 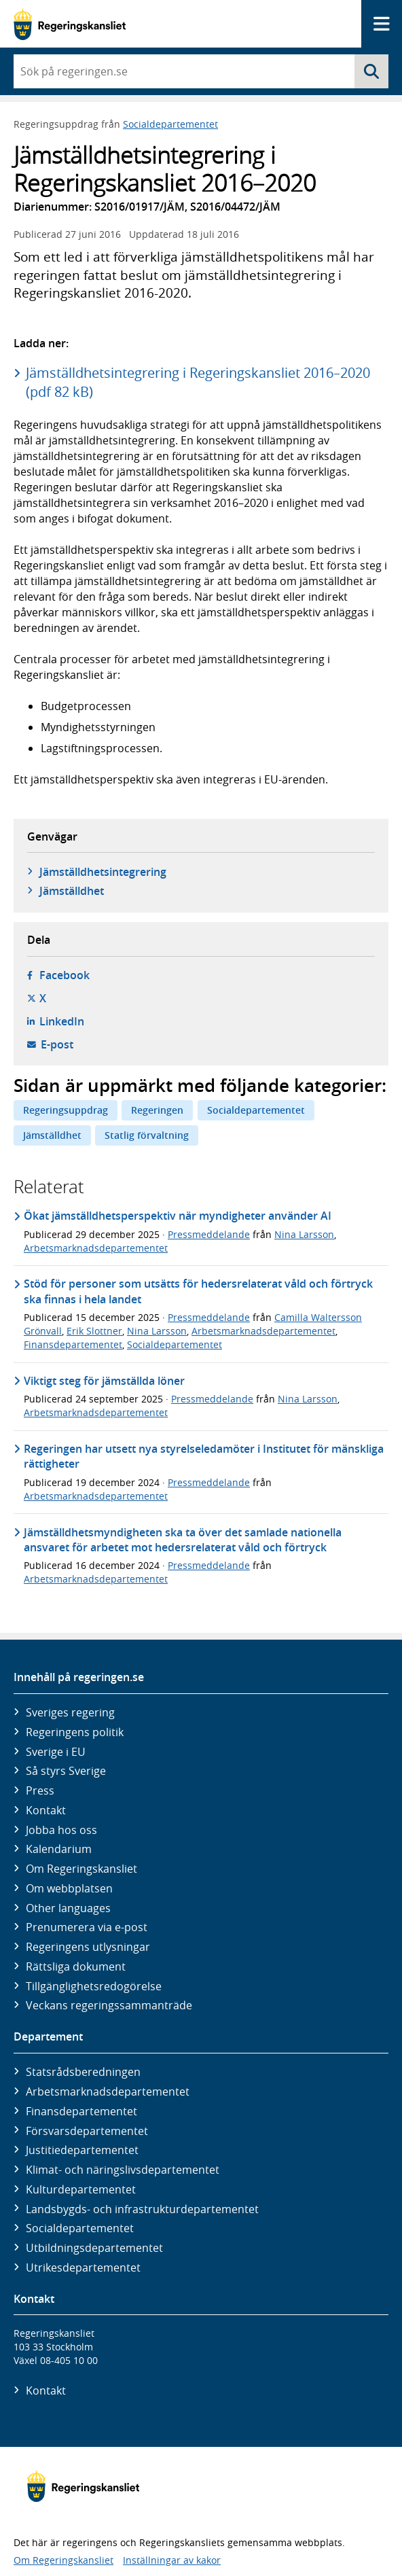 What do you see at coordinates (71, 890) in the screenshot?
I see `Jämställdhet` at bounding box center [71, 890].